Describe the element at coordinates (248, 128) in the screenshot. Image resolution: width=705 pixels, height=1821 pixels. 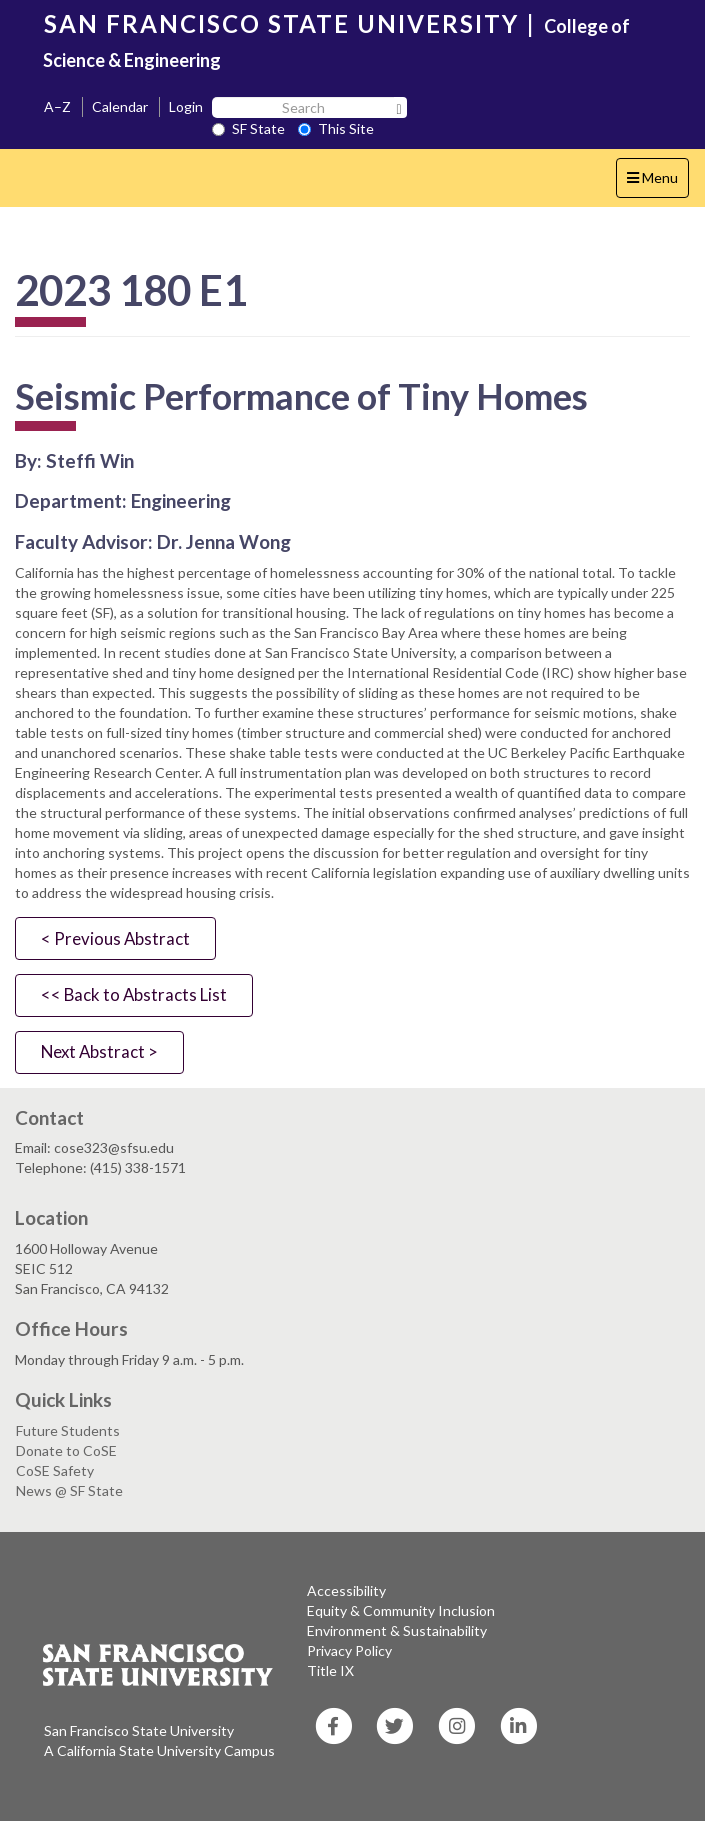
I see `SF State` at that location.